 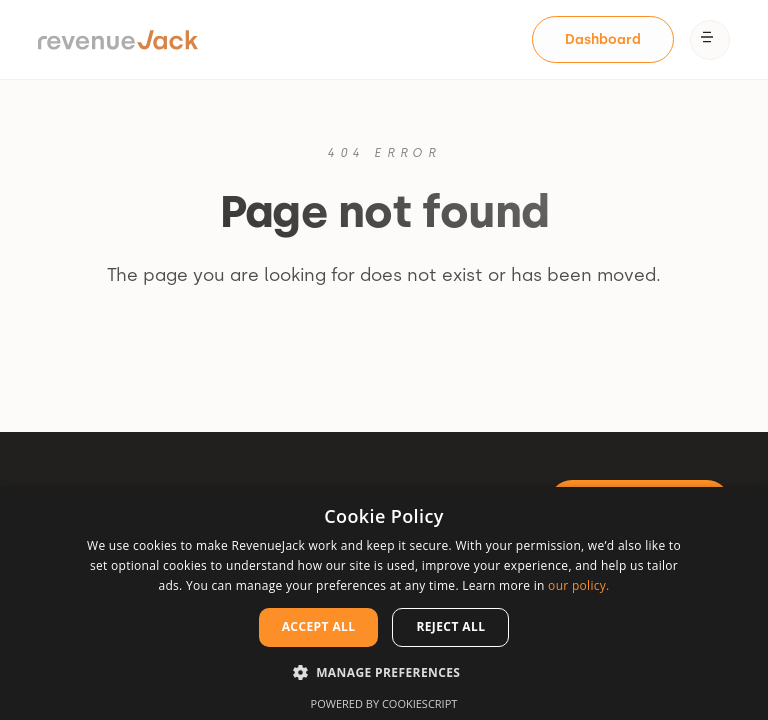 What do you see at coordinates (118, 40) in the screenshot?
I see `[home]` at bounding box center [118, 40].